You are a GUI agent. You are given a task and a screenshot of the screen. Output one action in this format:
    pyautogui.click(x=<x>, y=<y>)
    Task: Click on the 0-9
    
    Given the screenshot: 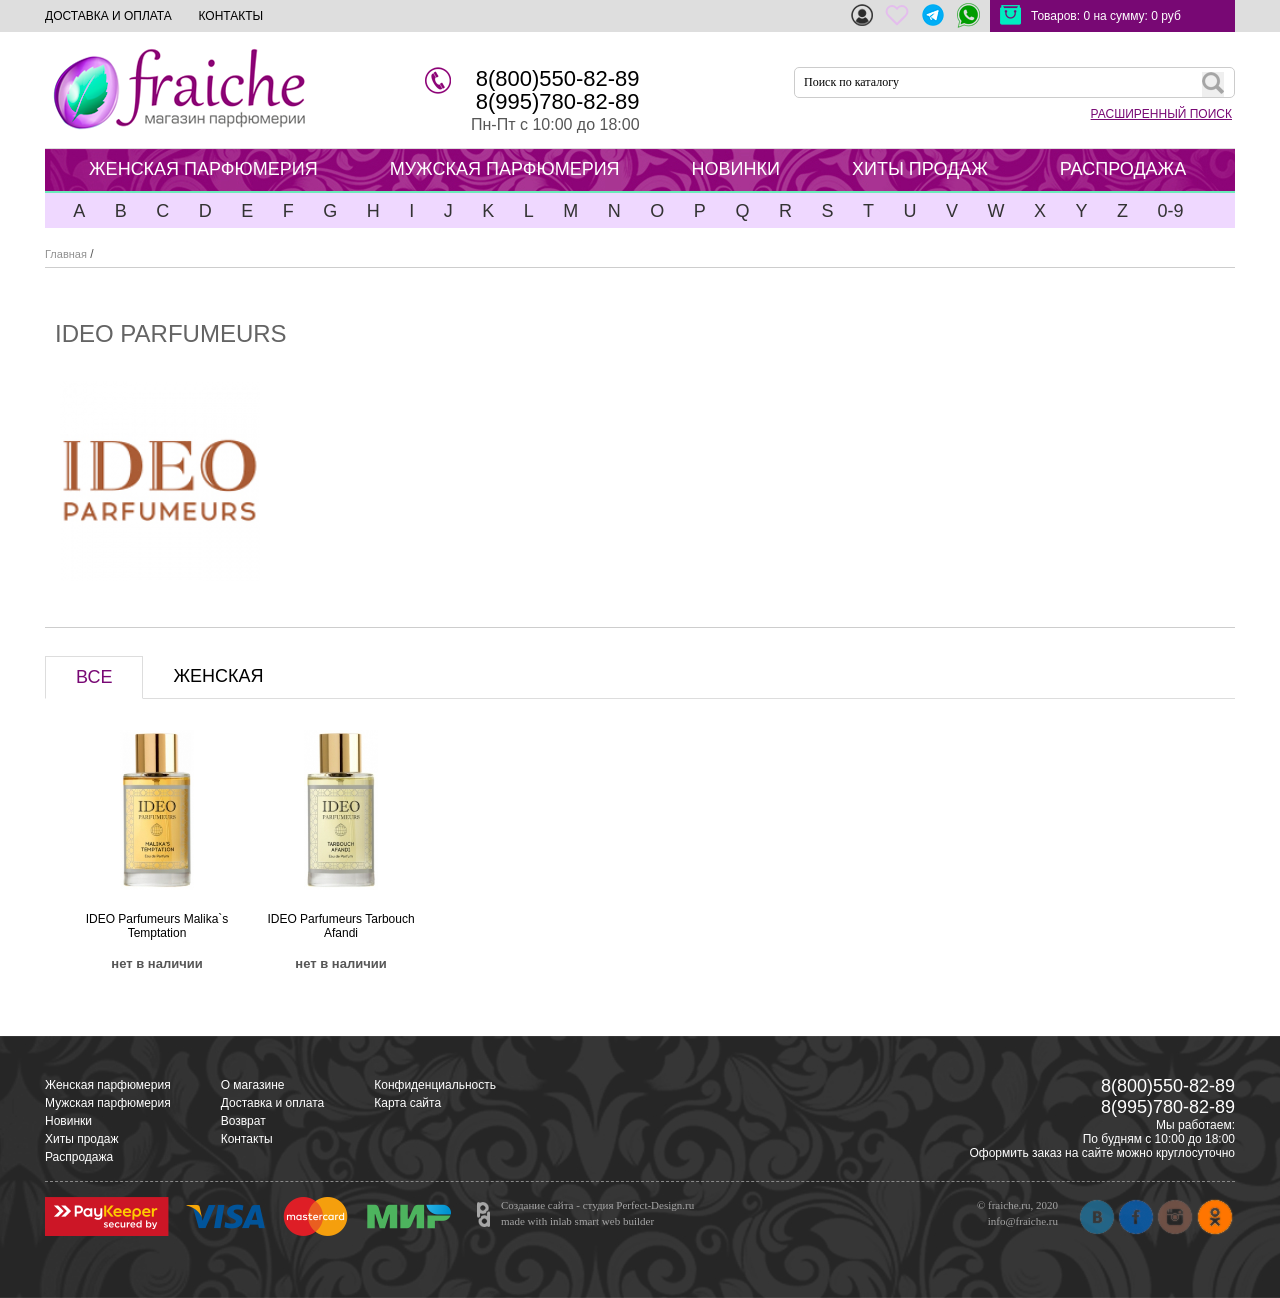 What is the action you would take?
    pyautogui.click(x=1170, y=211)
    